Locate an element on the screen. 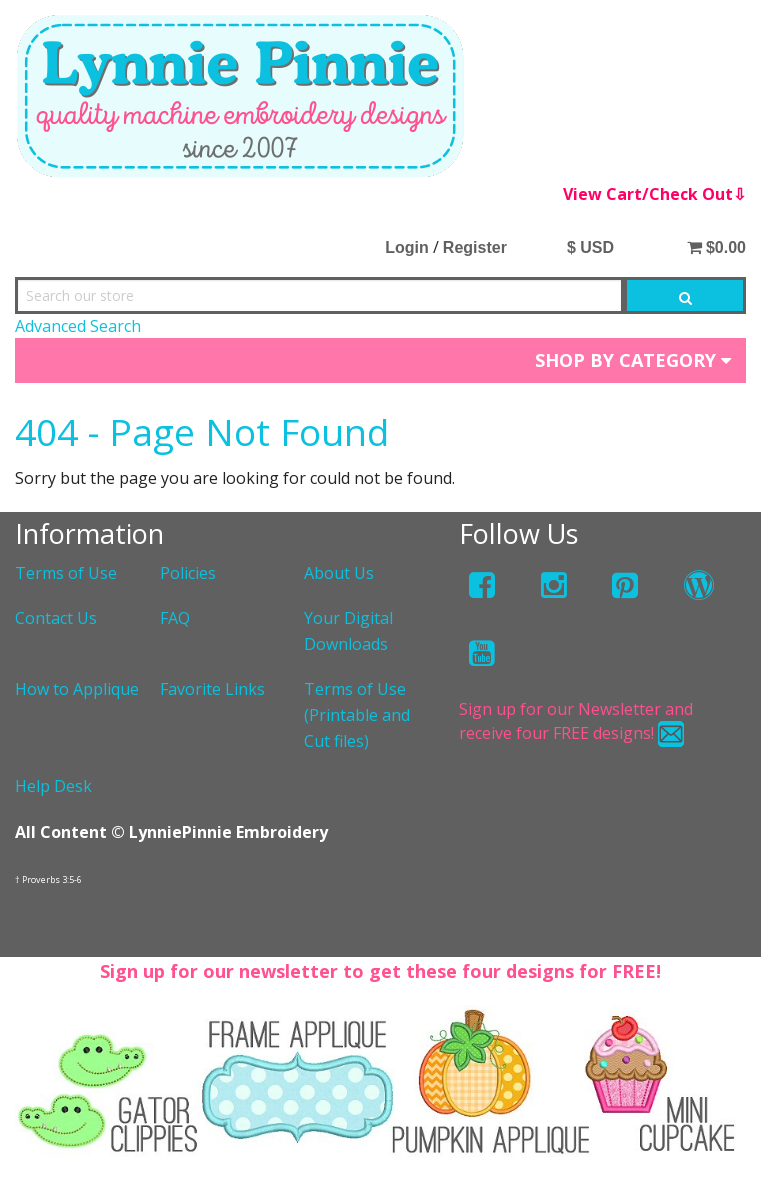  Register is located at coordinates (475, 247).